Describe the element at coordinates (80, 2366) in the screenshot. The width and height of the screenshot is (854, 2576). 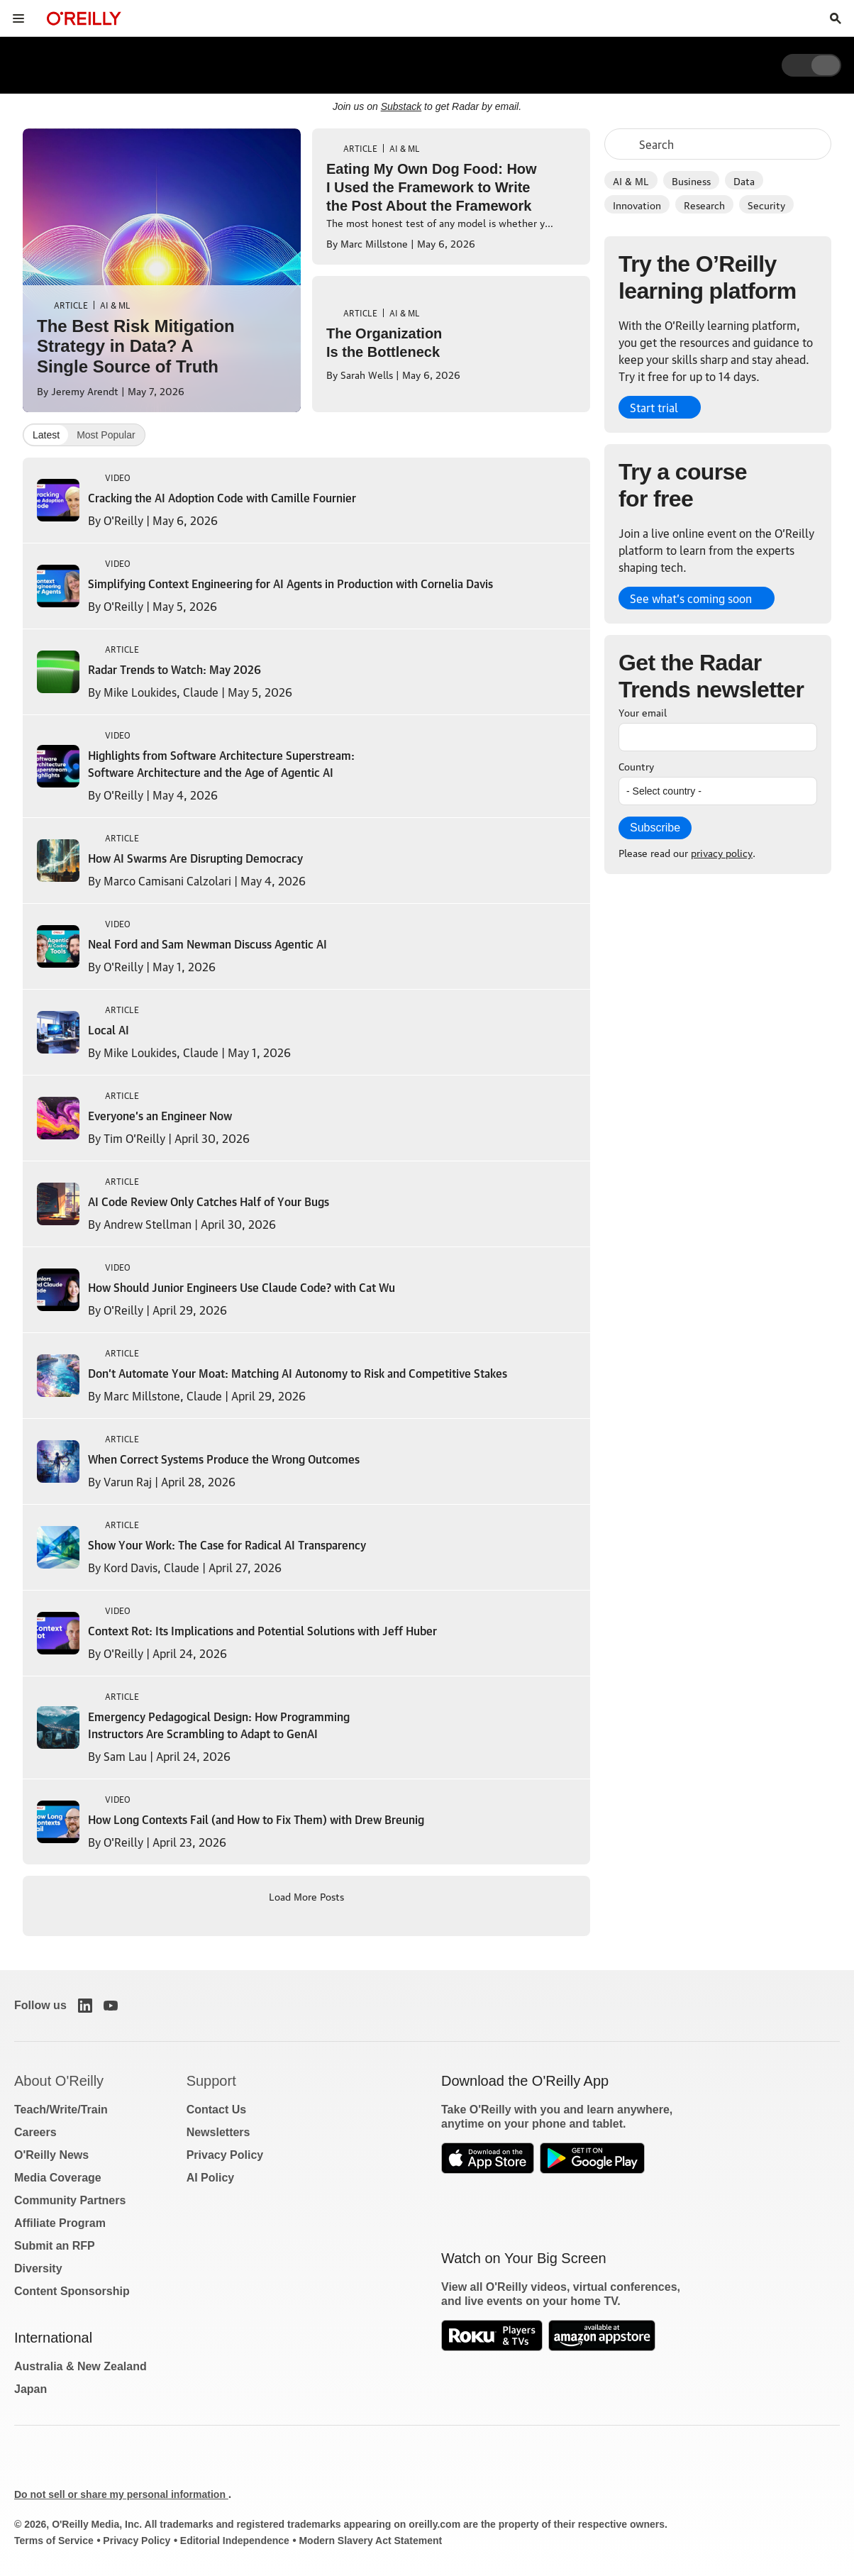
I see `Australia & New Zealand` at that location.